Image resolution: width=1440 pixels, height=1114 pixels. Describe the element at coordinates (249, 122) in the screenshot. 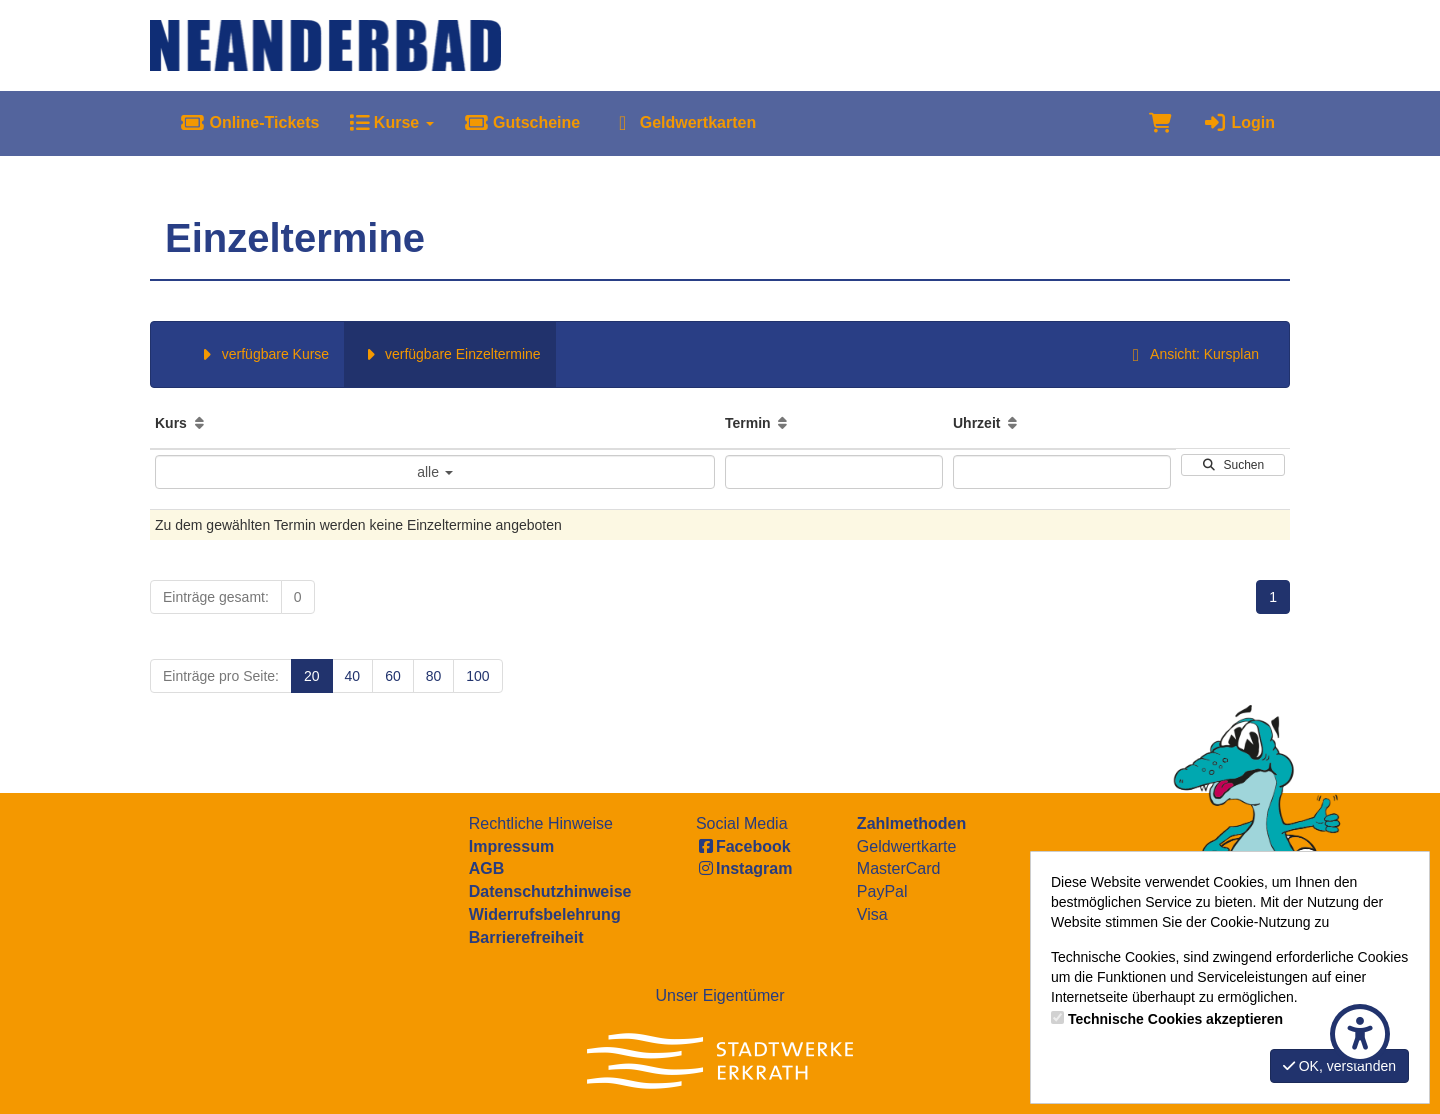

I see `Online-Tickets` at that location.